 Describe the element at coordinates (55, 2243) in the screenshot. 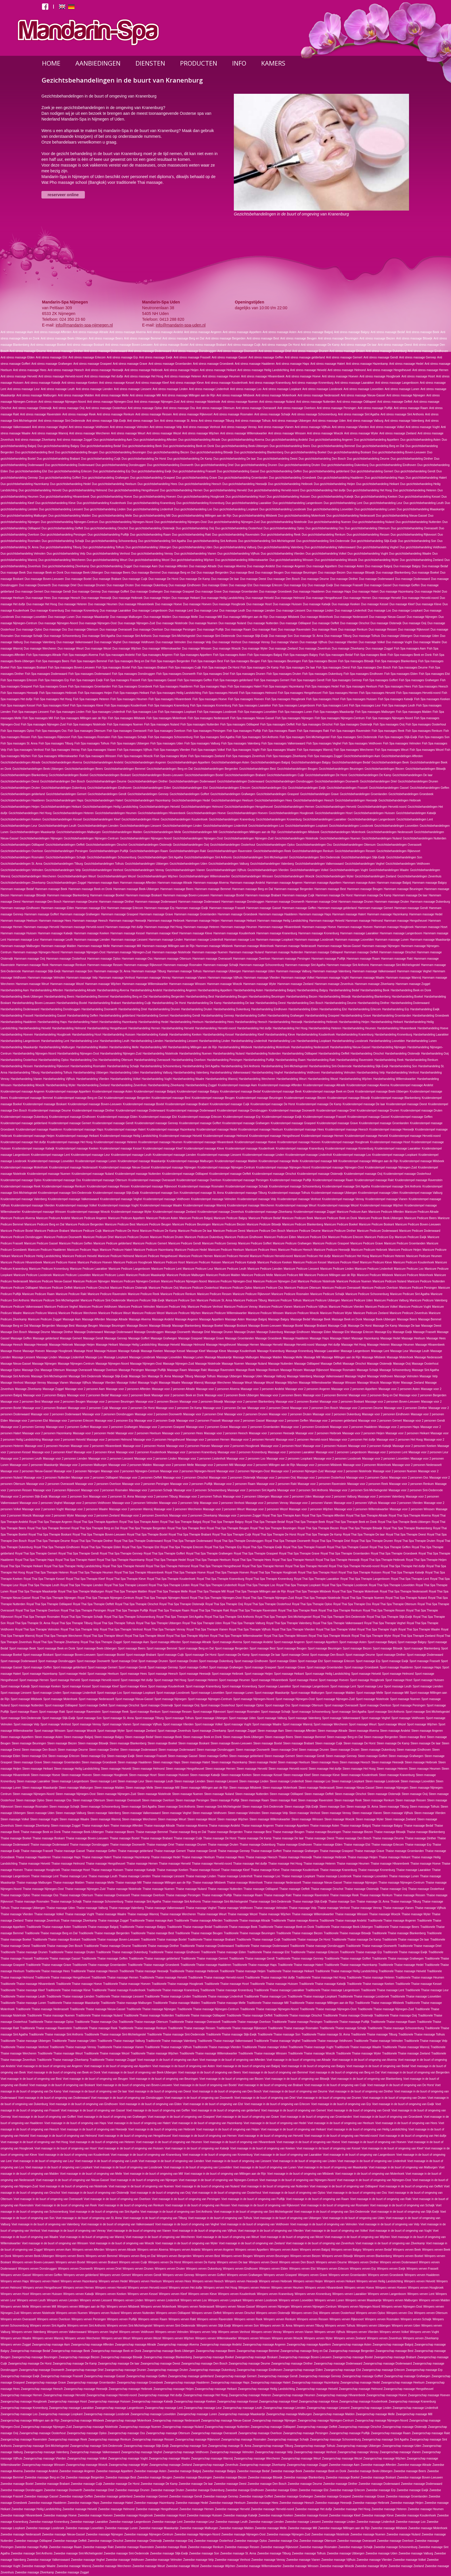

I see `Voet massage in de buurt of omgeving van Winssen` at that location.